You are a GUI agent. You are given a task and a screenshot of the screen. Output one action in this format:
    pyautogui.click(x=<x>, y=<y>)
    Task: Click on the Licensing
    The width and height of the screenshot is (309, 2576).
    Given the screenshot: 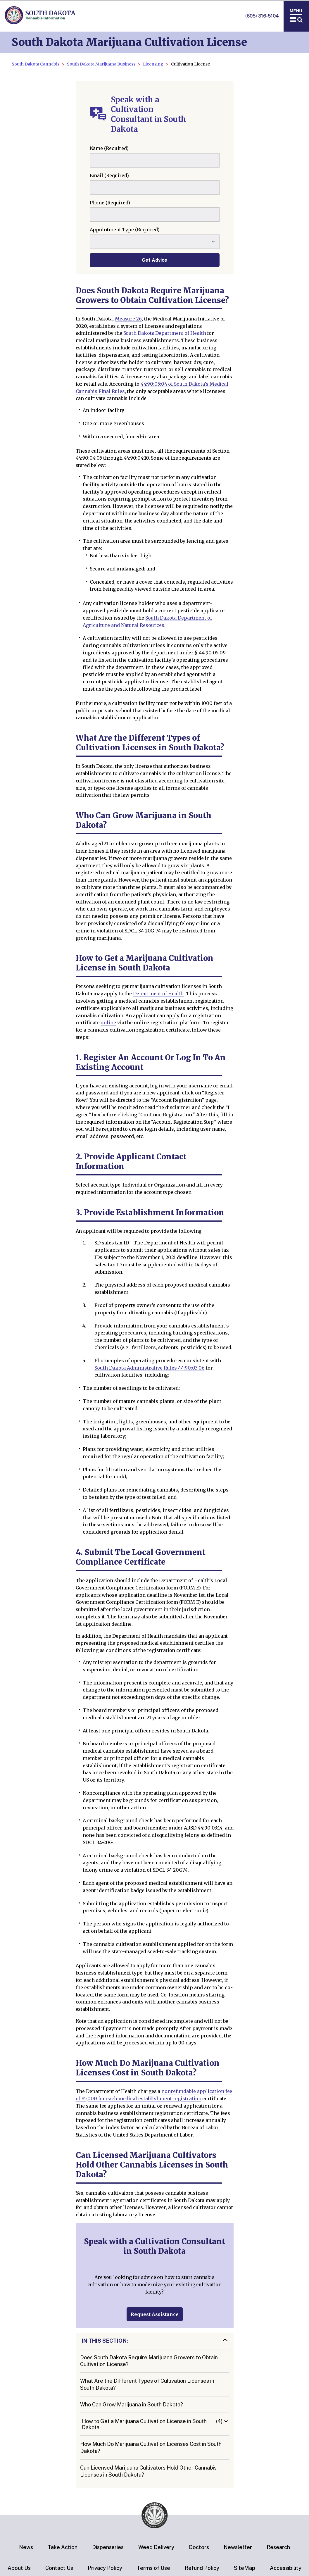 What is the action you would take?
    pyautogui.click(x=153, y=64)
    